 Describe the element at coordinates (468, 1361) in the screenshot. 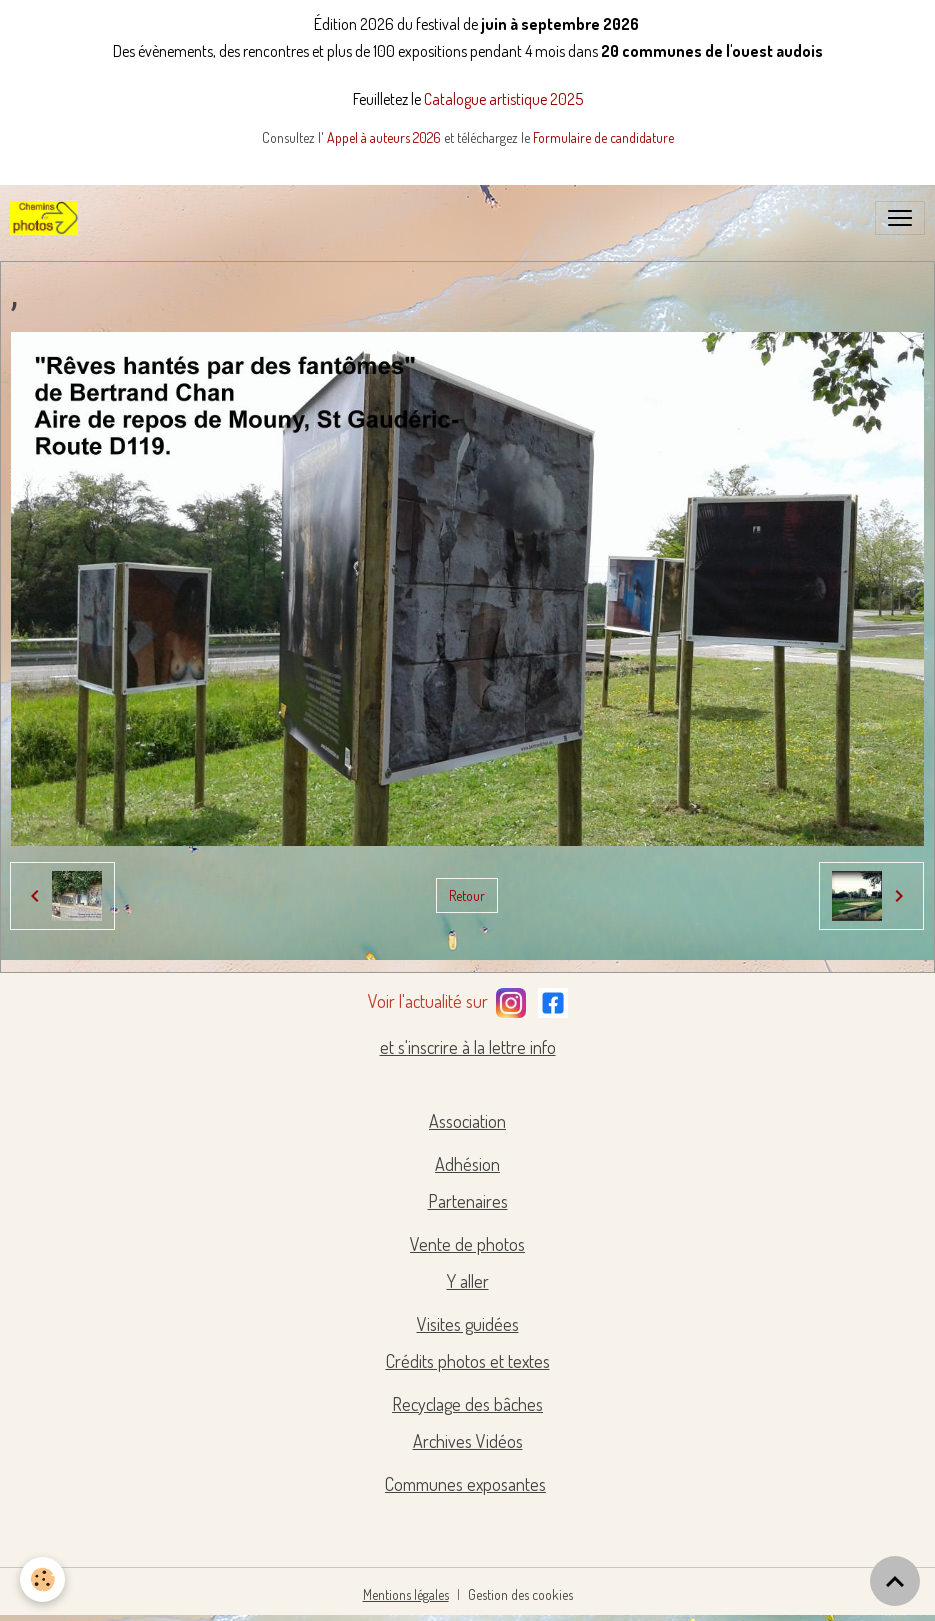

I see `Crédits photos et textes` at that location.